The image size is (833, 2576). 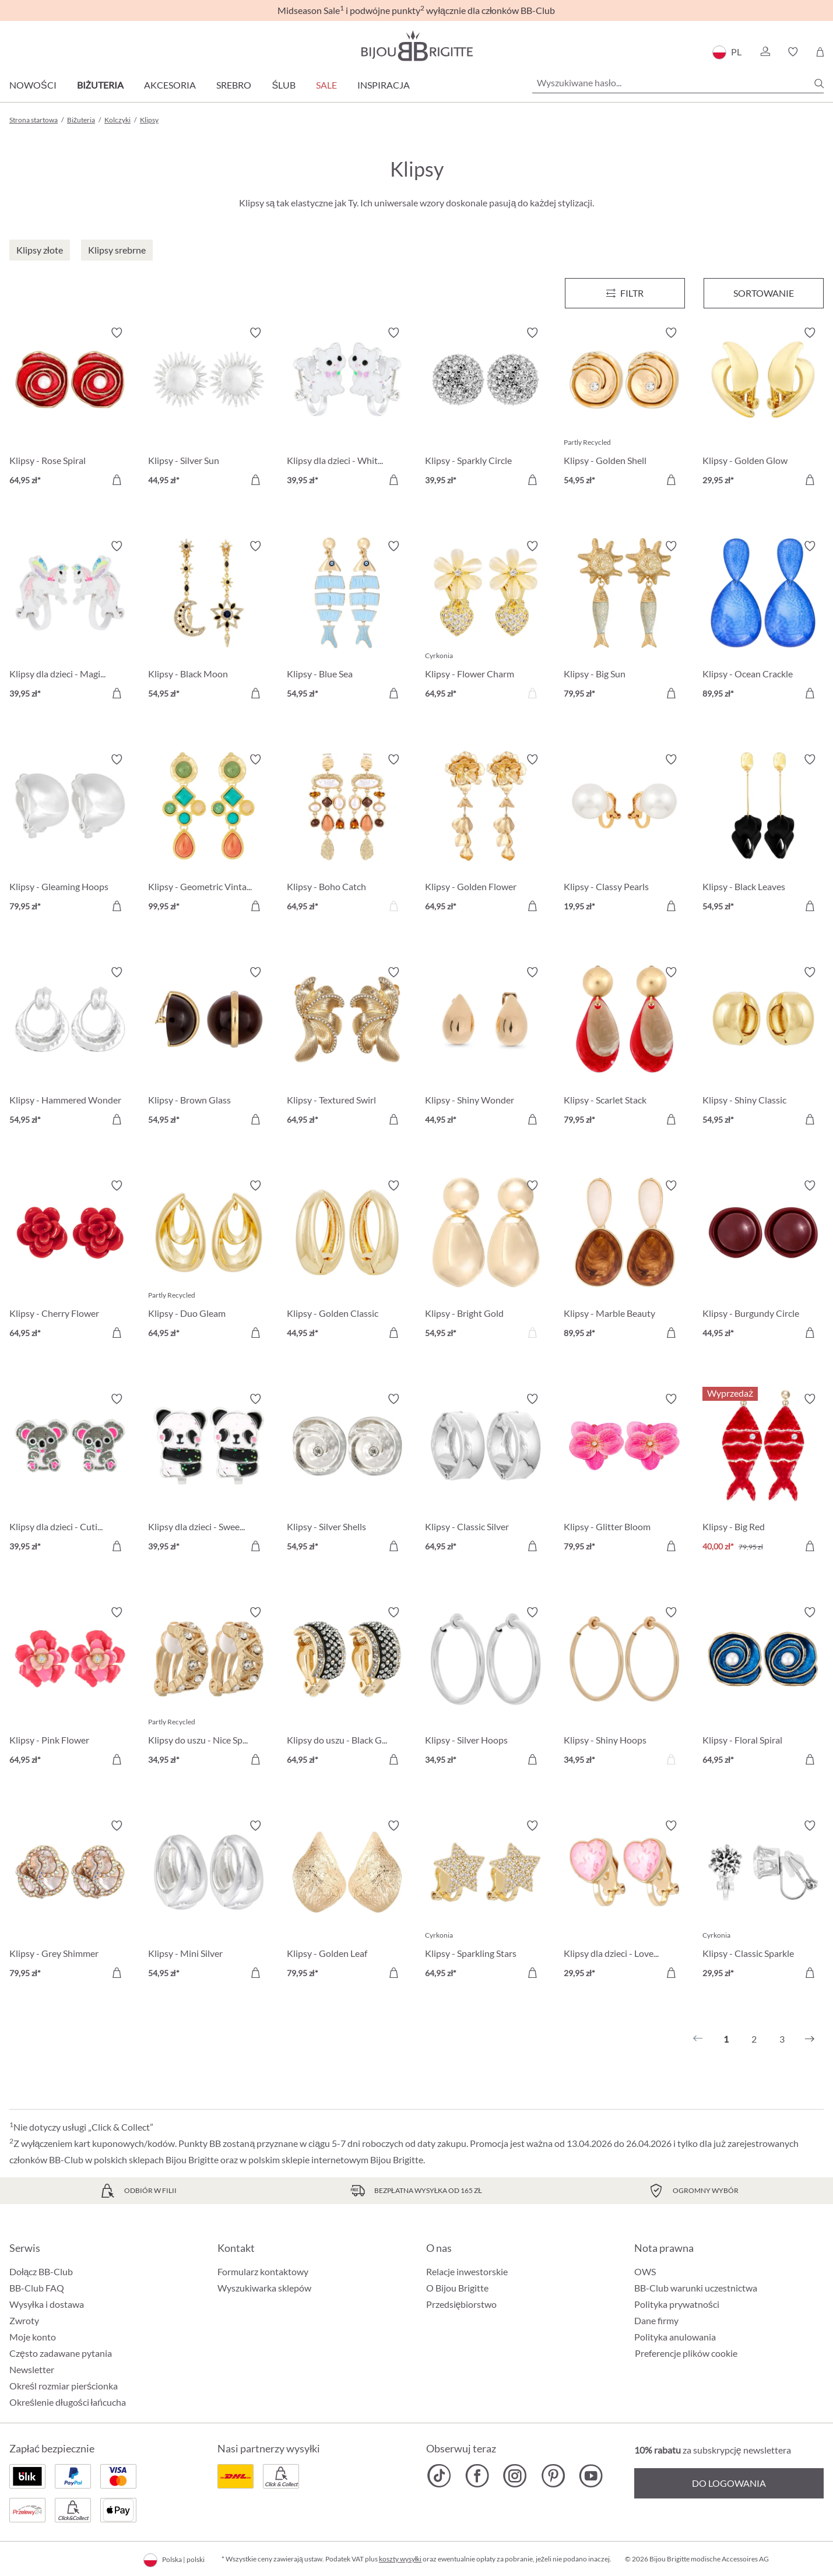 I want to click on BB-Club warunki uczestnictwa, so click(x=695, y=2287).